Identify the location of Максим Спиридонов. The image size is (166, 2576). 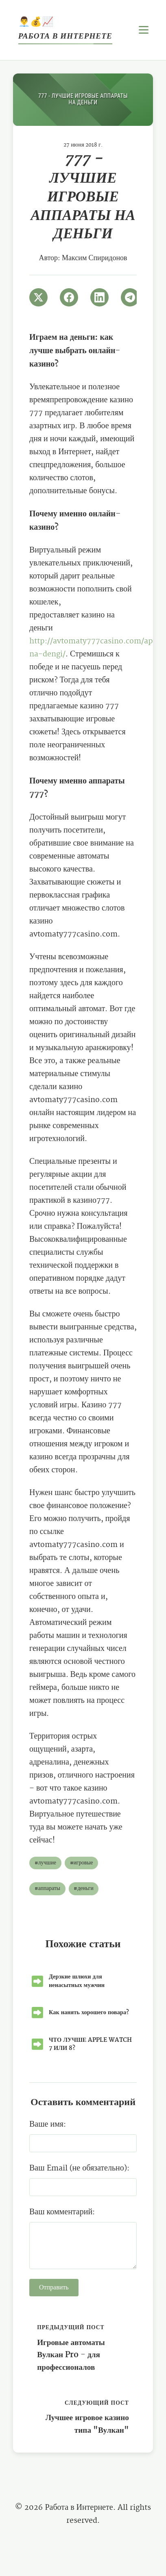
(94, 258).